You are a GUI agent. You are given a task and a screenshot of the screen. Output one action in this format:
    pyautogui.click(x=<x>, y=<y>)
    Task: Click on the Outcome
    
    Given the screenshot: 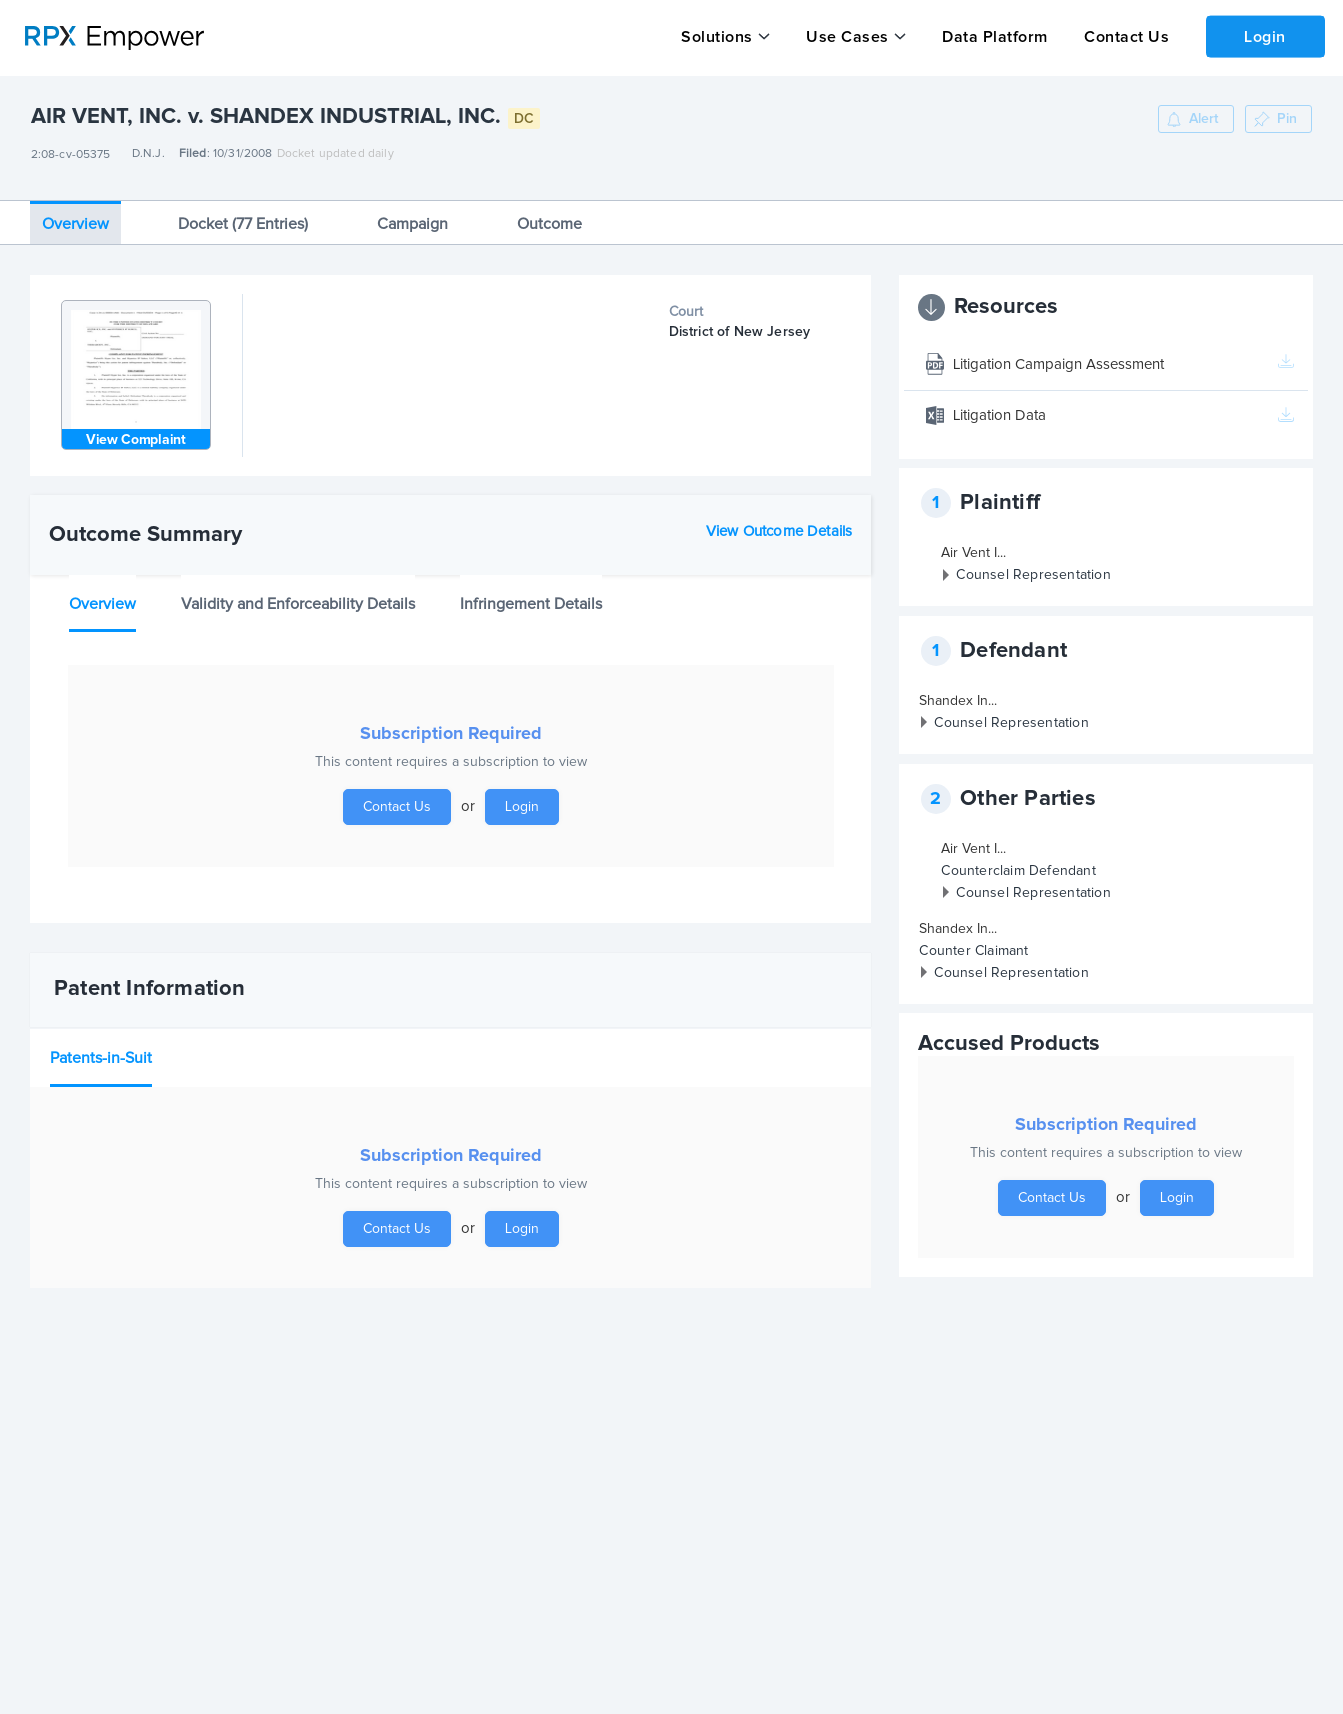 What is the action you would take?
    pyautogui.click(x=549, y=216)
    